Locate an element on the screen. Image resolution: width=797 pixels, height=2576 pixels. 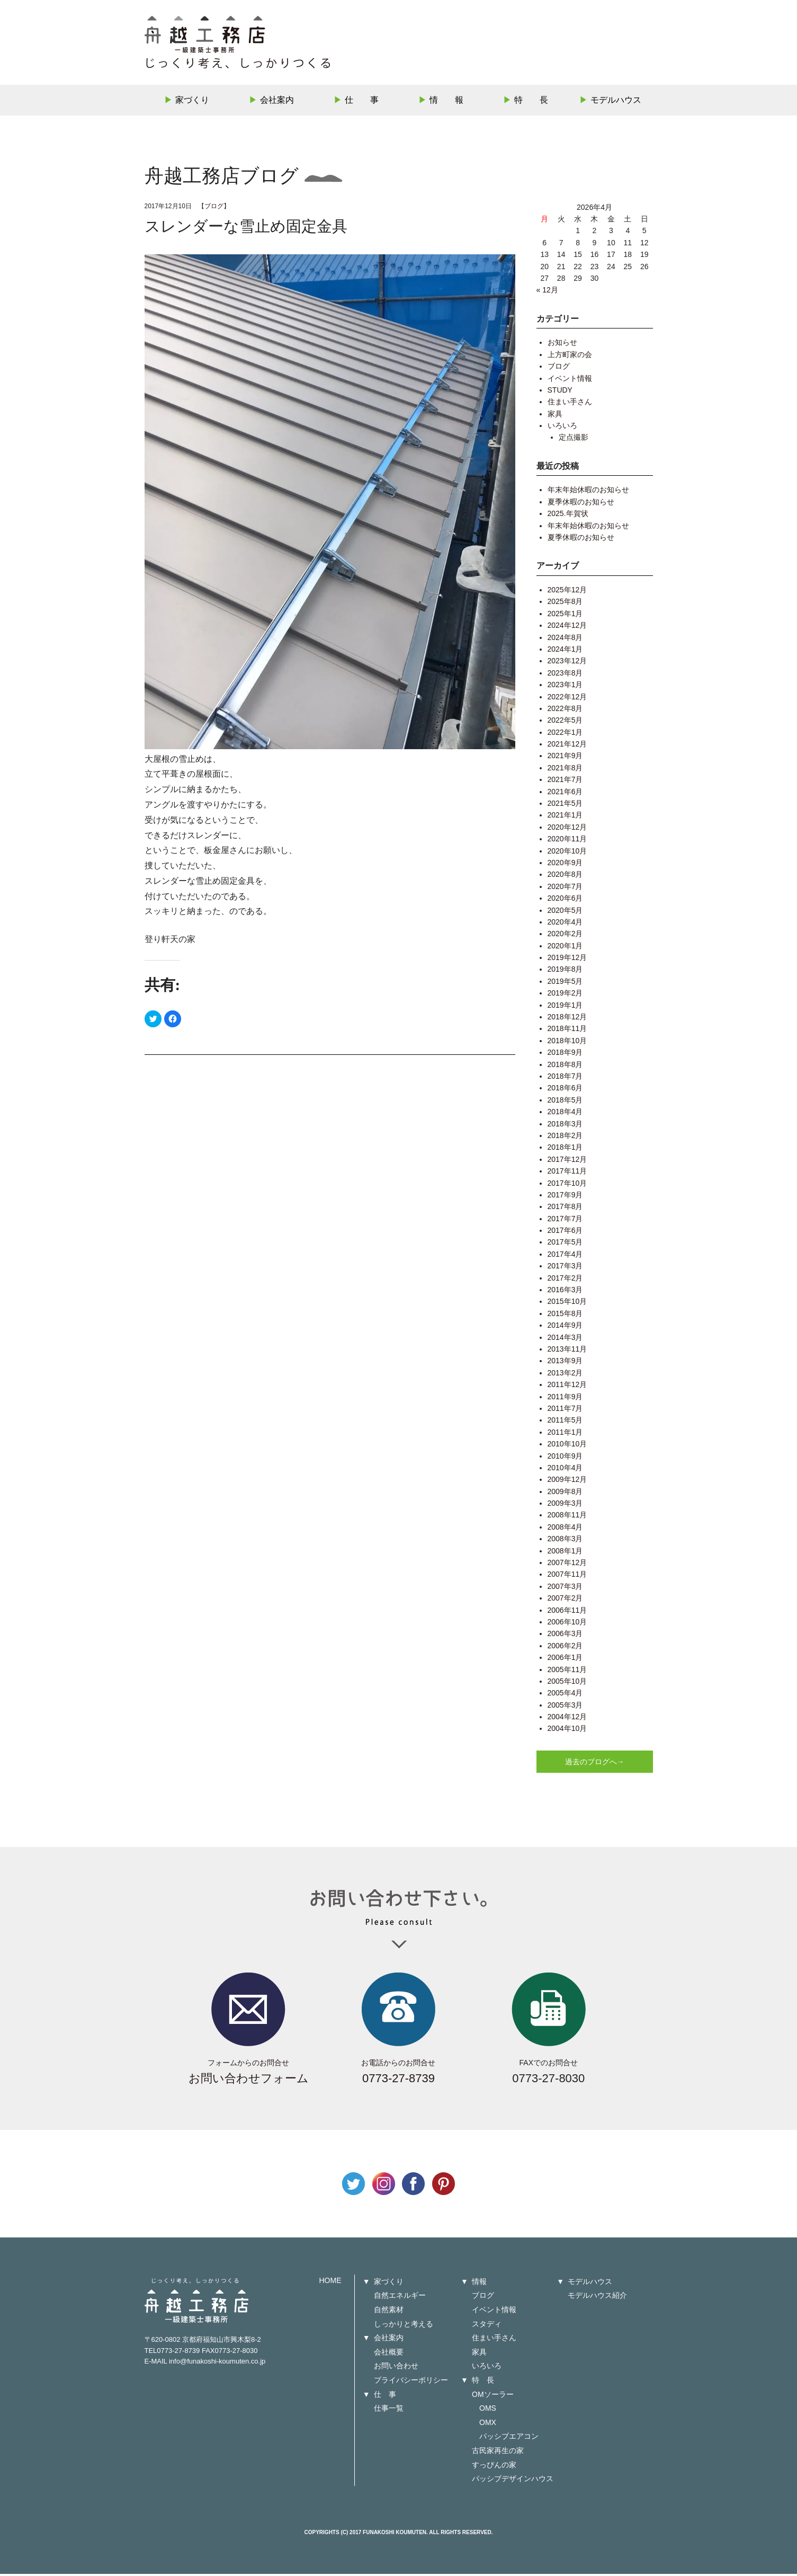
2020年9月 is located at coordinates (565, 864).